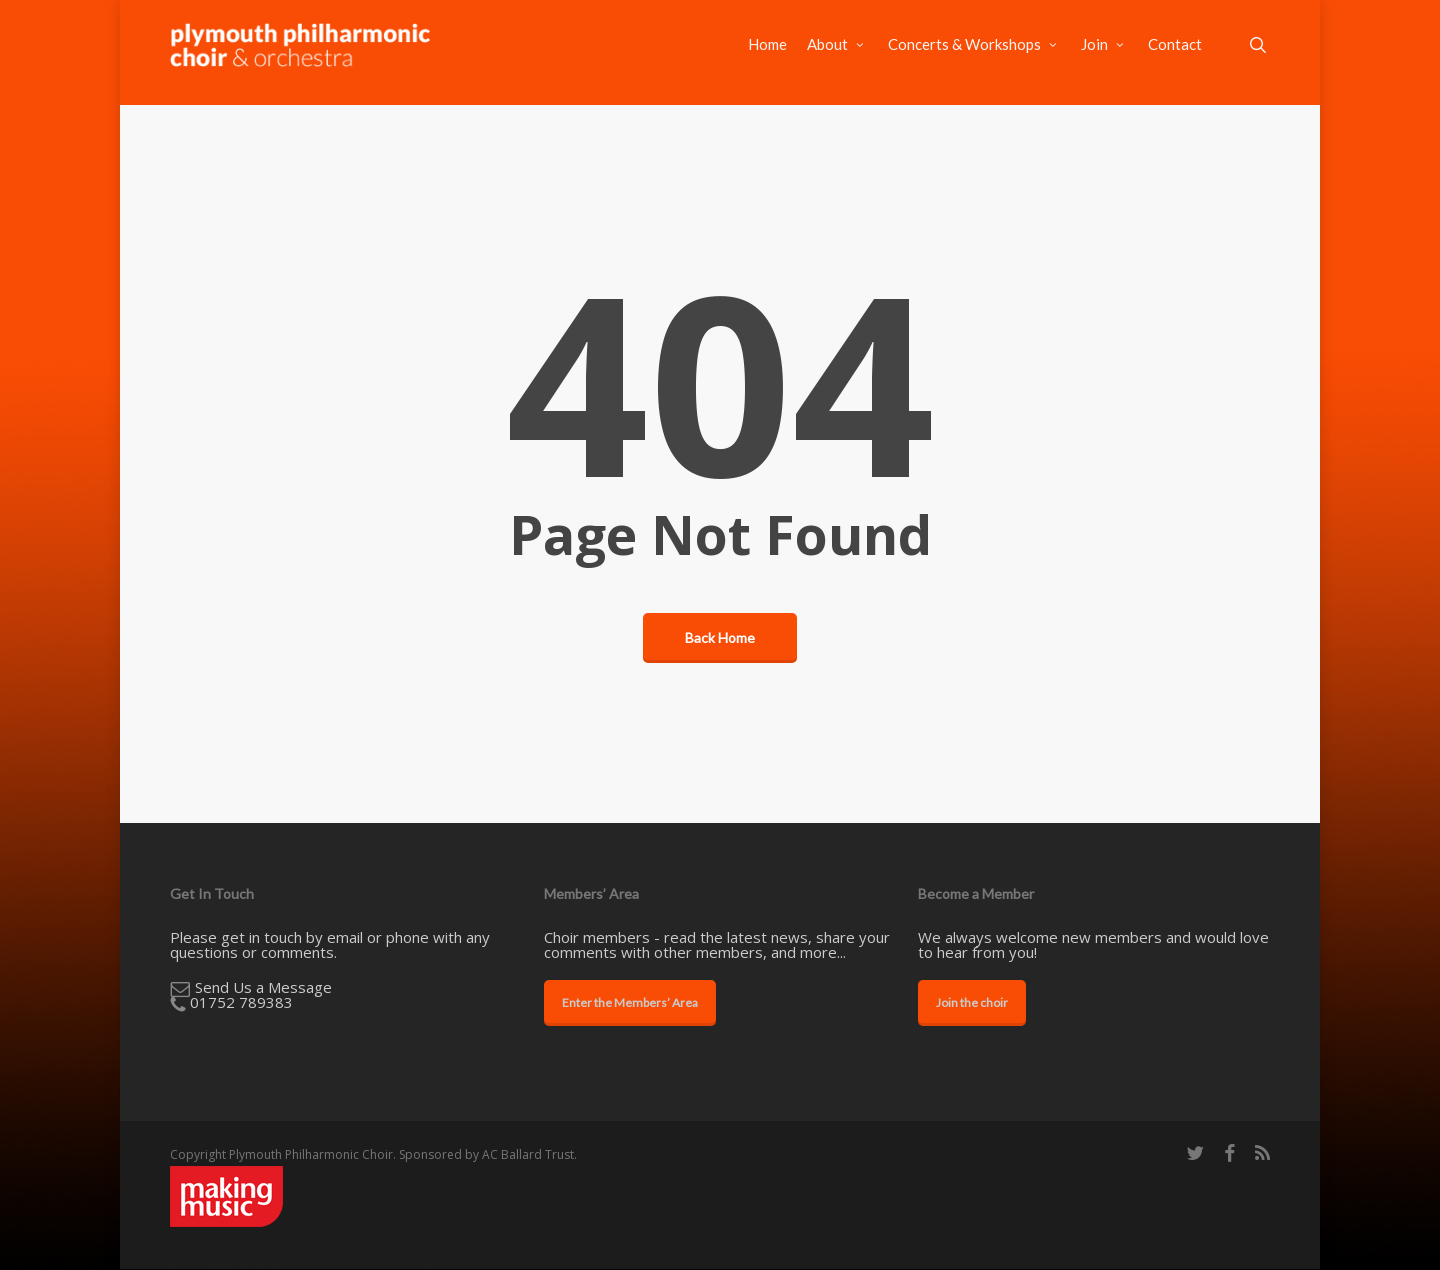 The height and width of the screenshot is (1270, 1440). Describe the element at coordinates (263, 987) in the screenshot. I see `​Send Us a Message` at that location.